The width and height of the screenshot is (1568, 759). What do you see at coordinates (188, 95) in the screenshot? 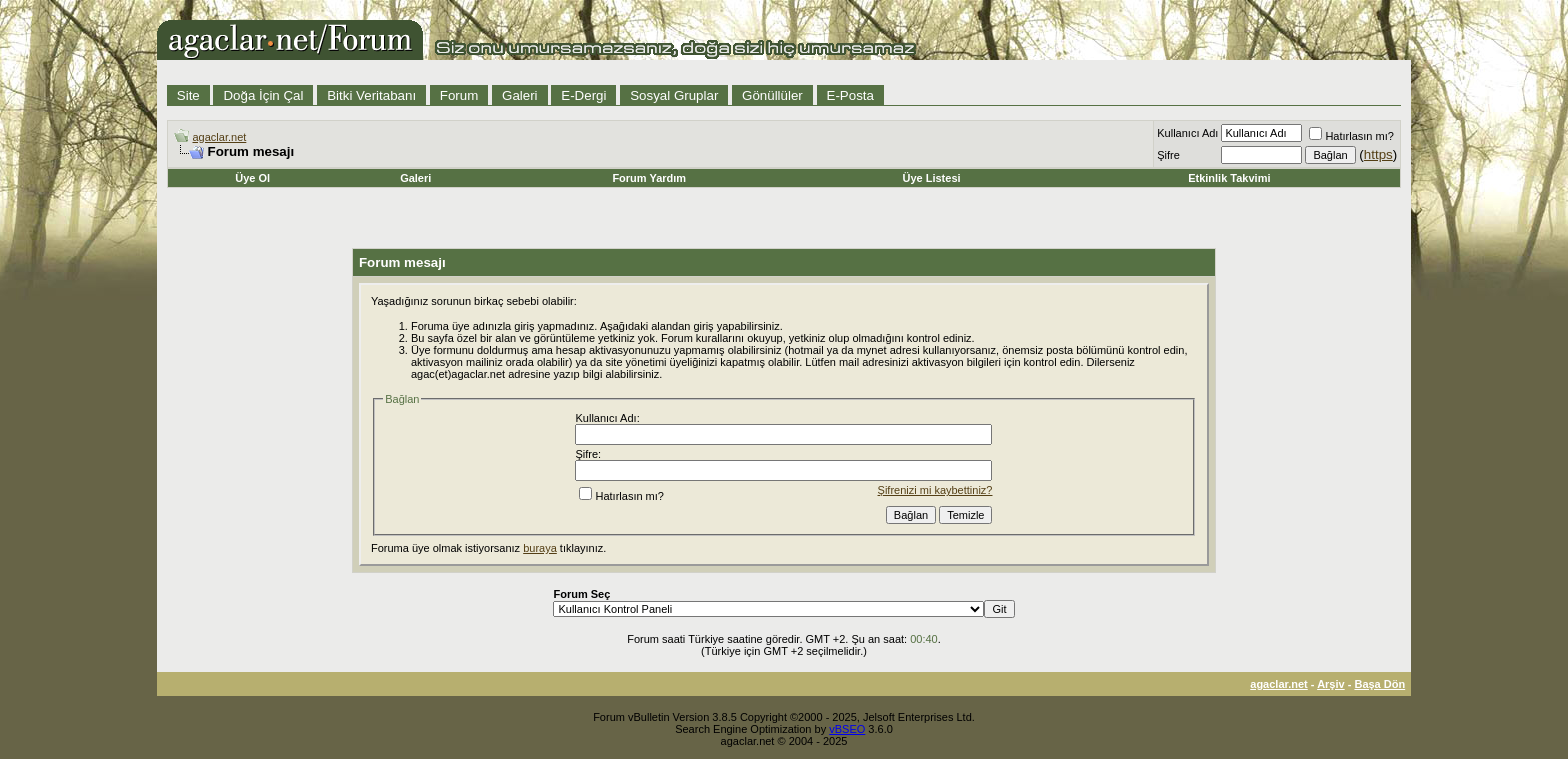
I see `Site` at bounding box center [188, 95].